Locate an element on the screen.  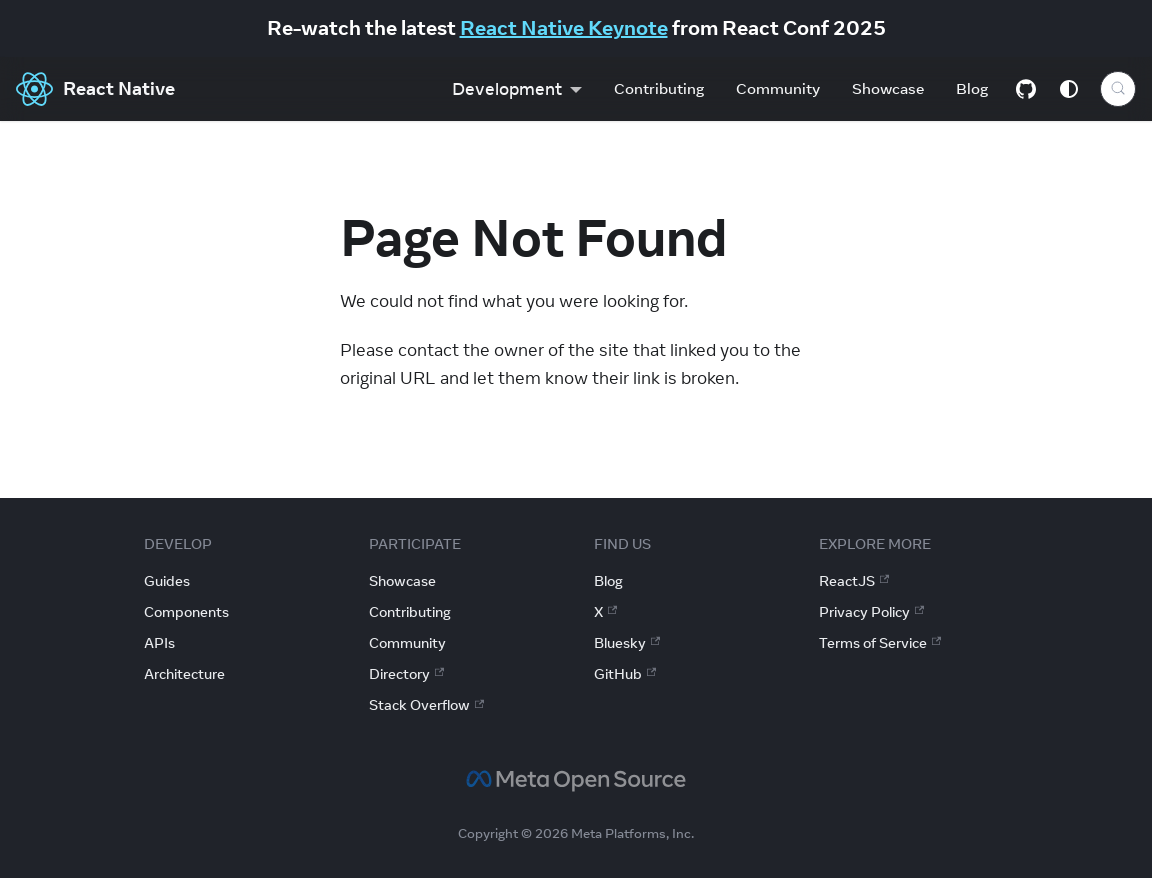
Stack Overflow is located at coordinates (426, 705).